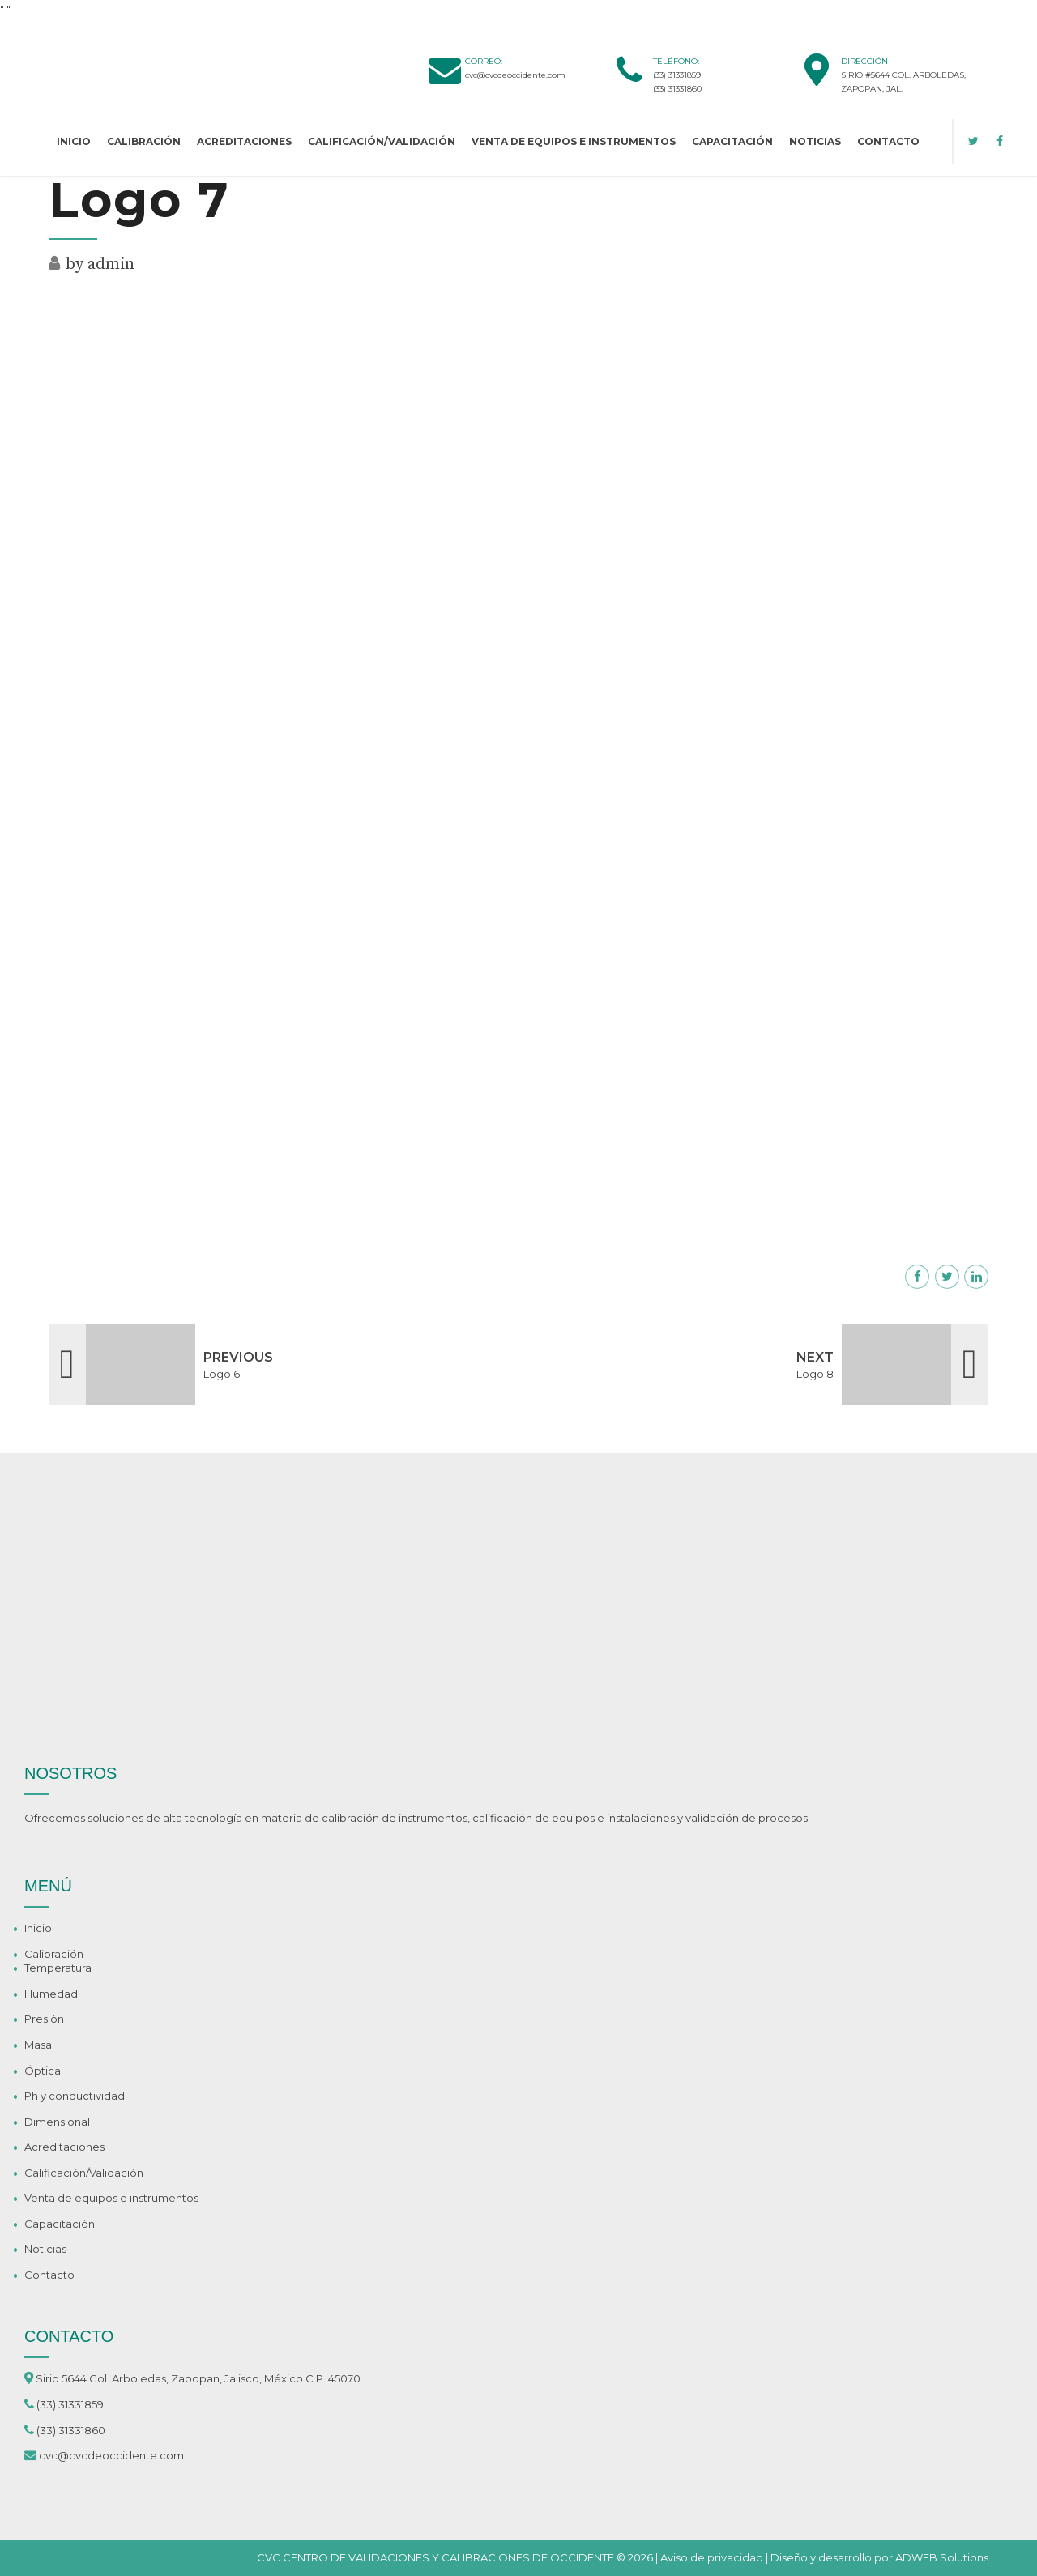 This screenshot has height=2576, width=1037. I want to click on Masa, so click(38, 2044).